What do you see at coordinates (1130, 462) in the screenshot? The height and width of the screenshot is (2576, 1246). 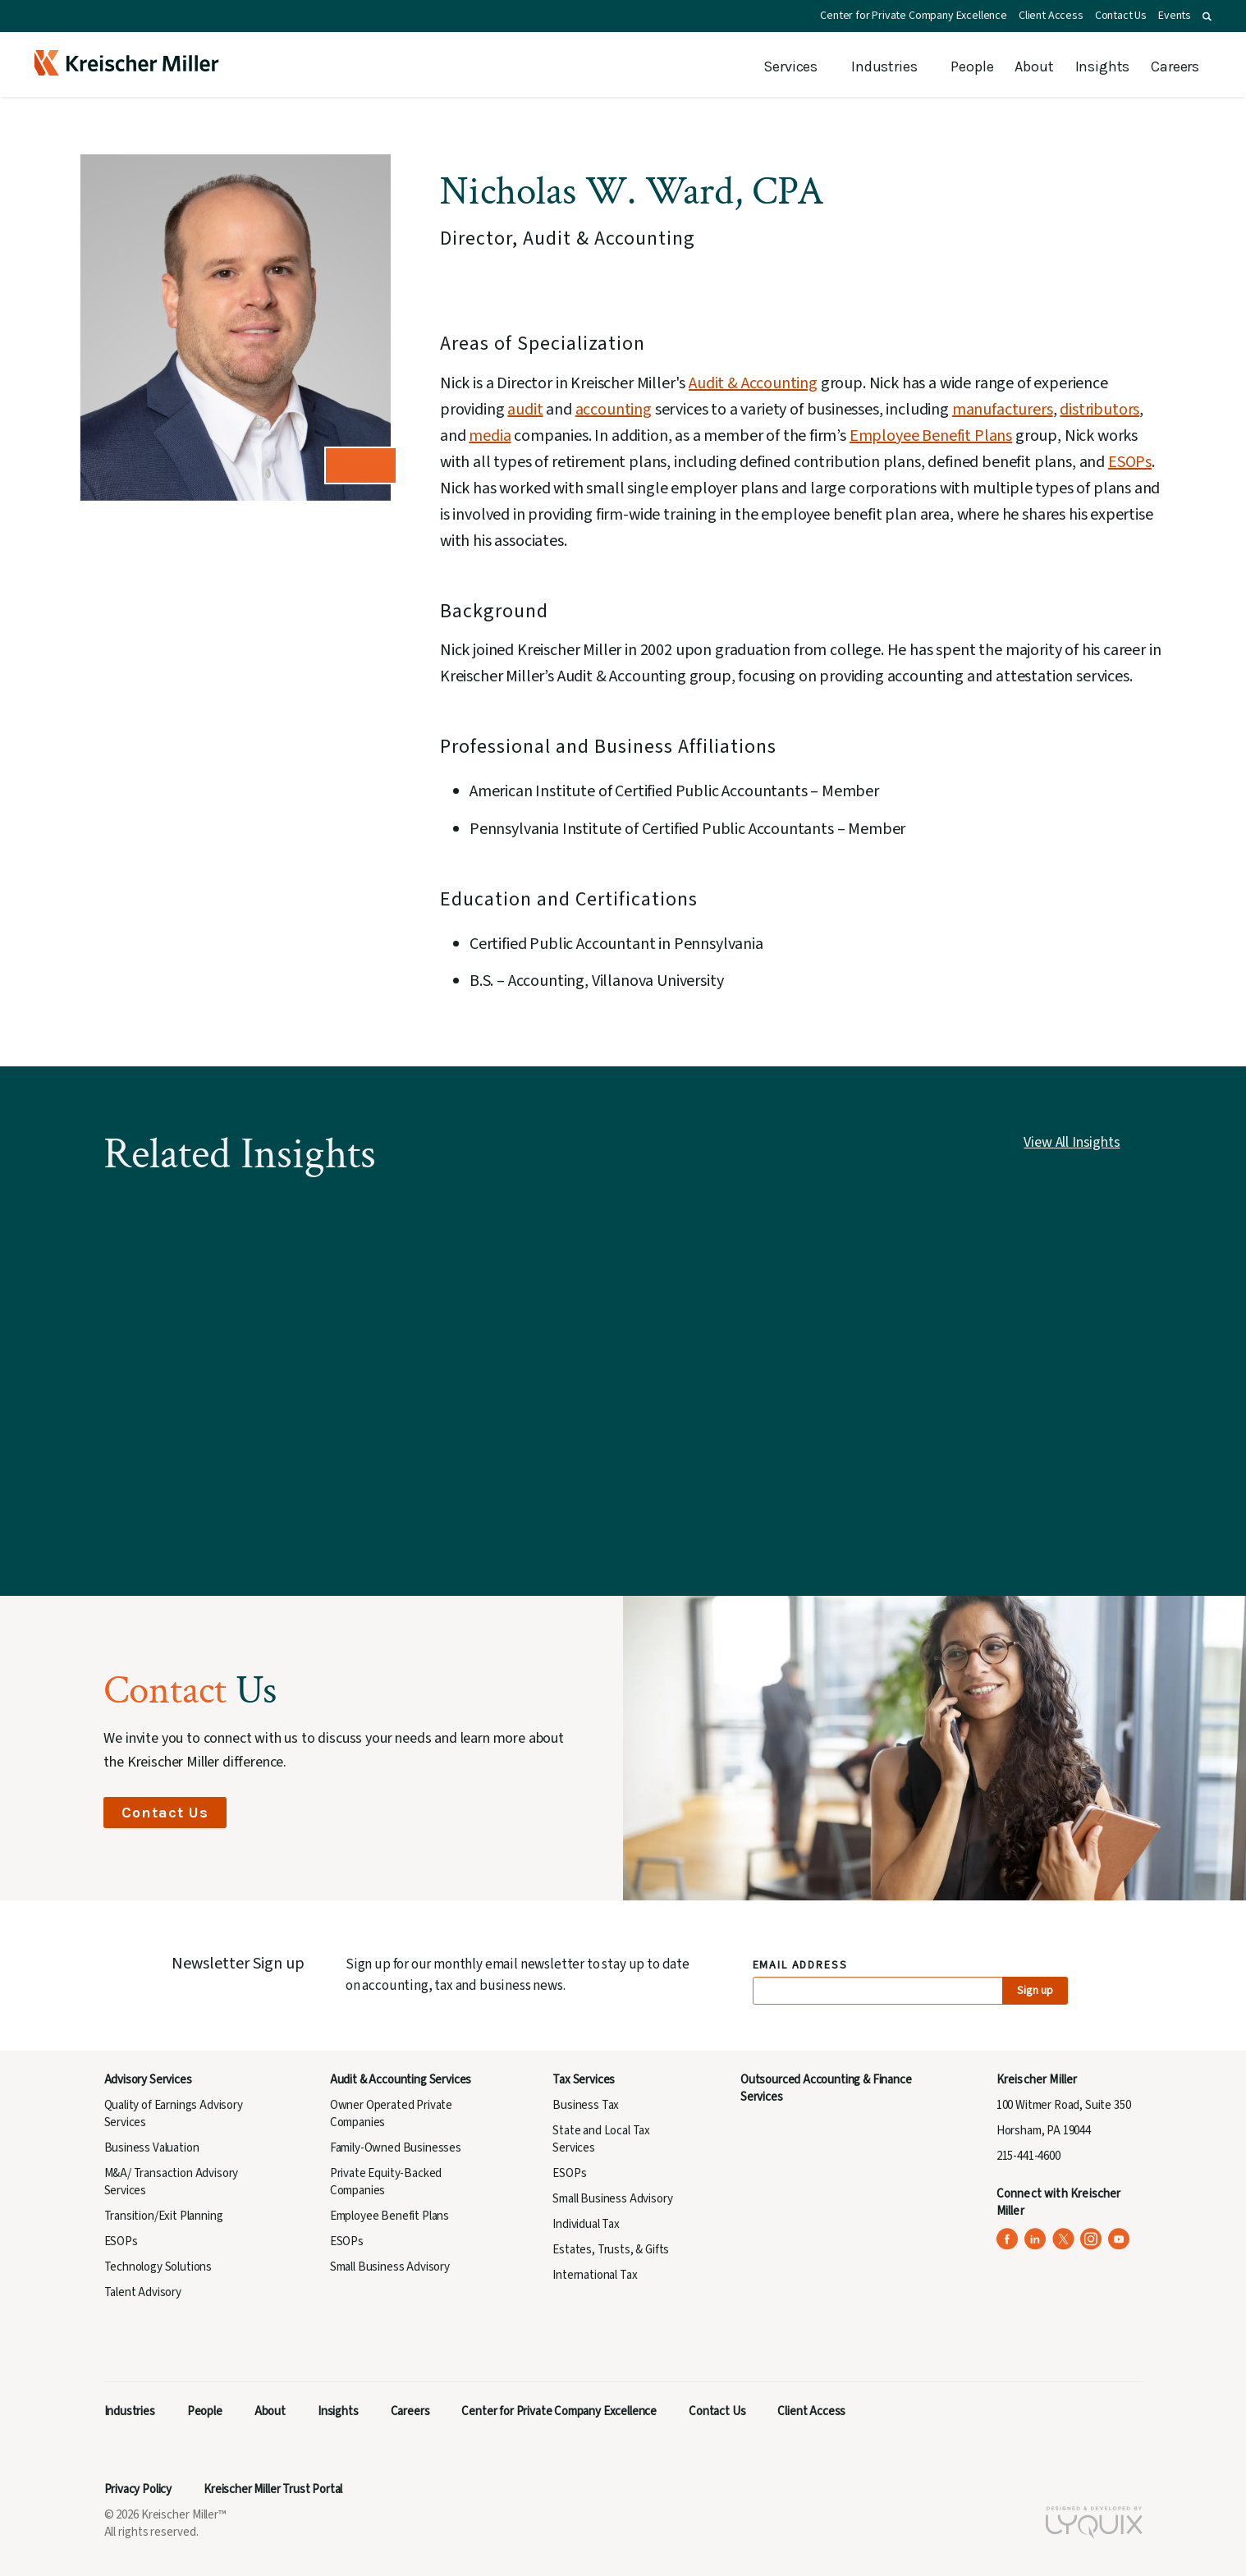 I see `ESOPs` at bounding box center [1130, 462].